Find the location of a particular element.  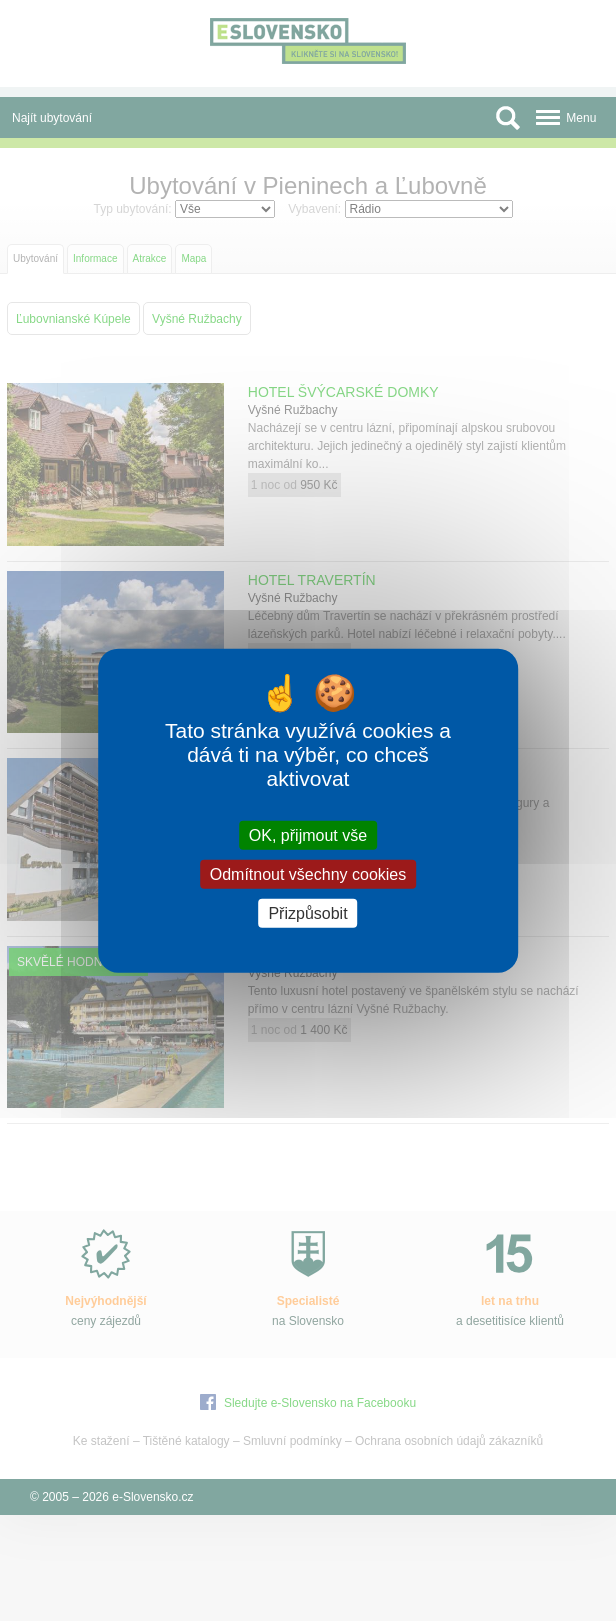

OK, přijmout vše is located at coordinates (308, 834).